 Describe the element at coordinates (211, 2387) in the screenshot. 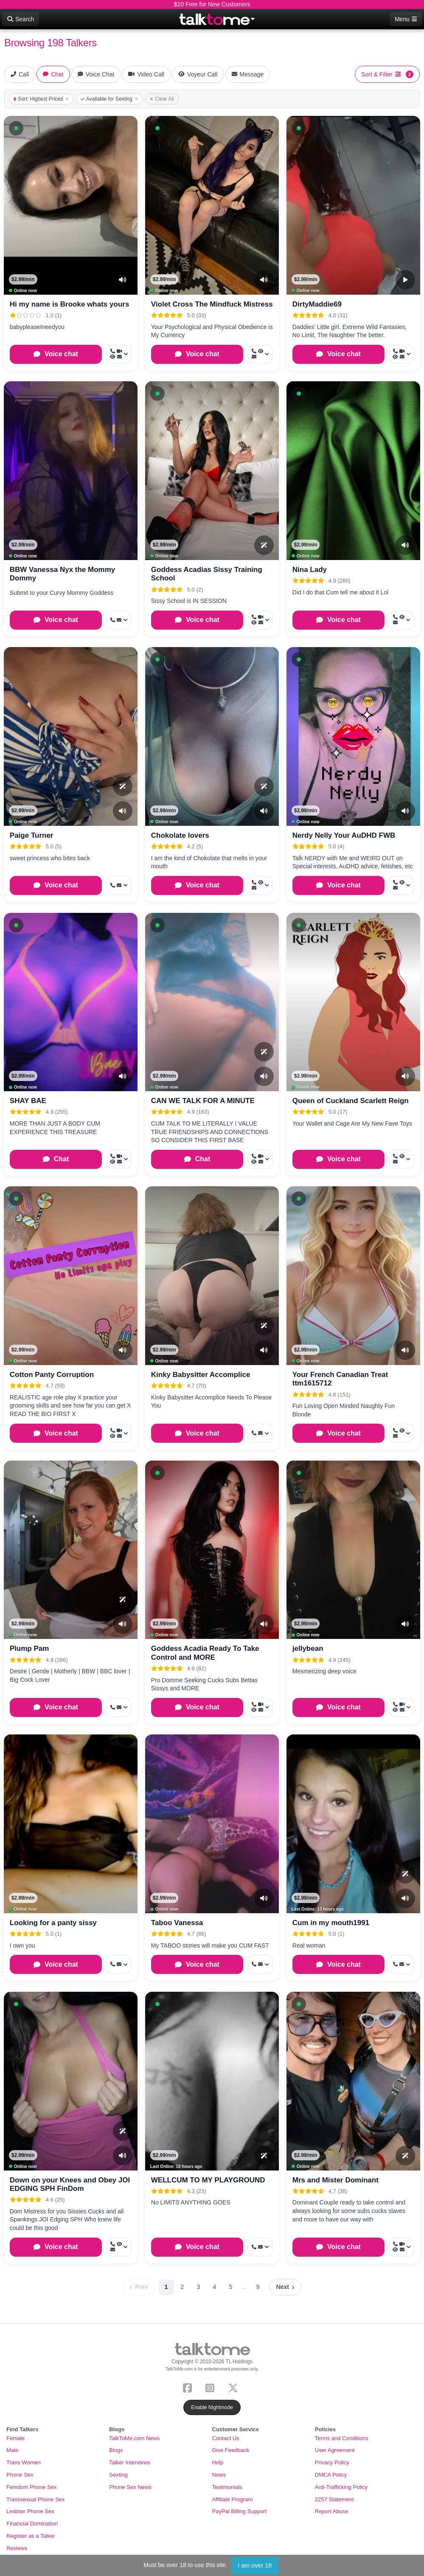

I see `[Instagram]` at that location.